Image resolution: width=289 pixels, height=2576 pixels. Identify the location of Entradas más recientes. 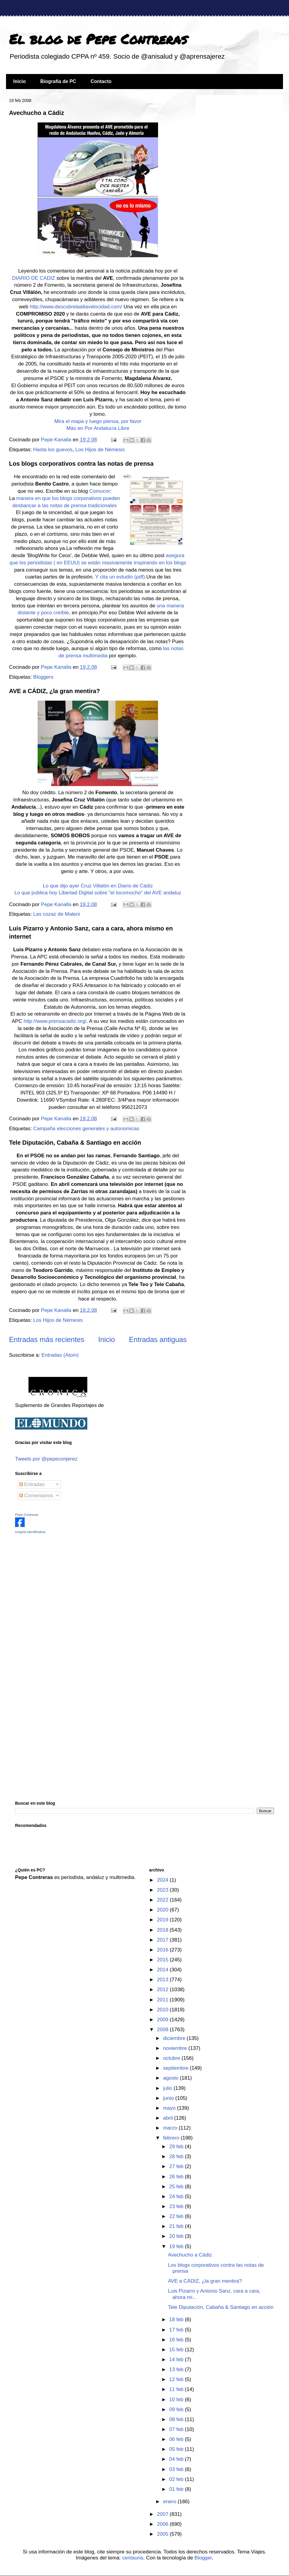
(46, 1339).